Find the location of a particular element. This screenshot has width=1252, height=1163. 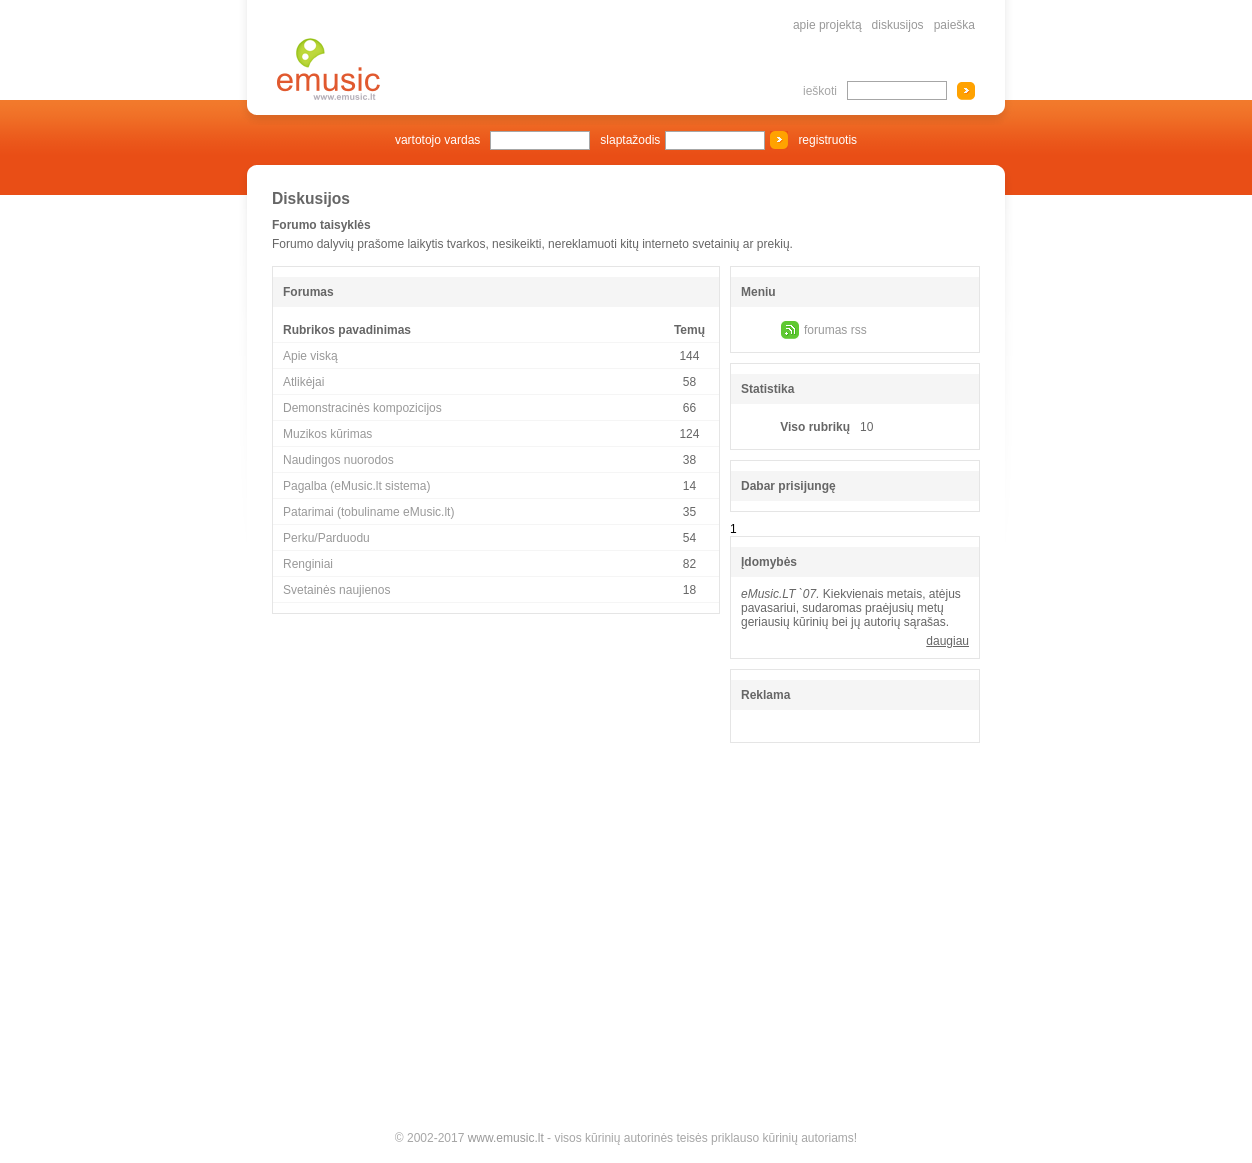

Apie viską is located at coordinates (310, 356).